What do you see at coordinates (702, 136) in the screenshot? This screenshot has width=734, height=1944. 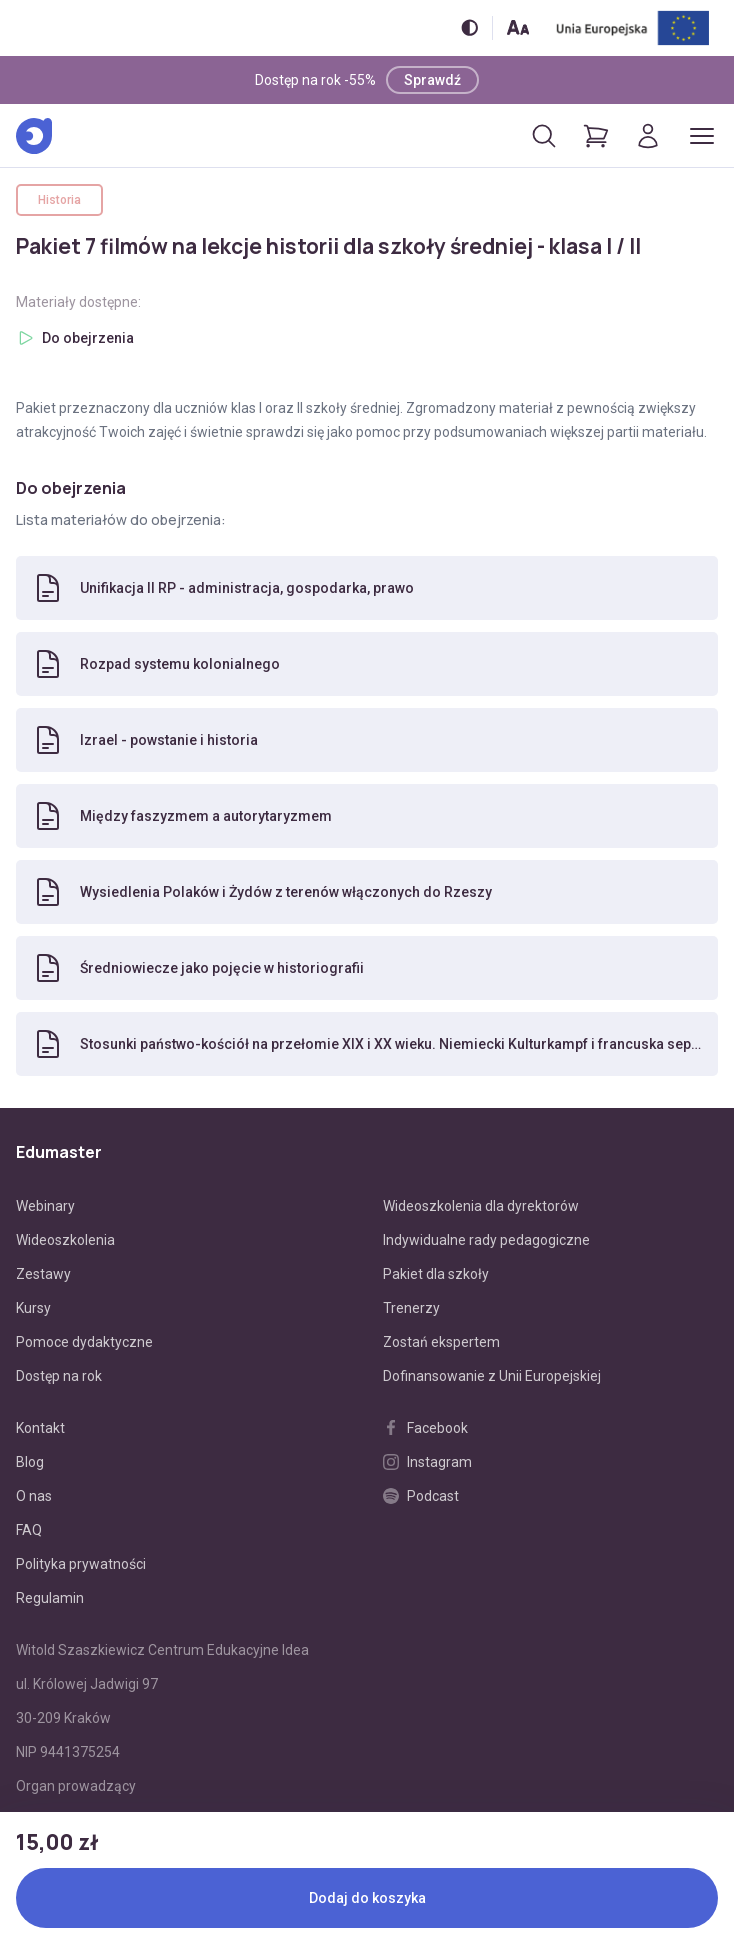 I see `[Otwórz/zamknij menu]` at bounding box center [702, 136].